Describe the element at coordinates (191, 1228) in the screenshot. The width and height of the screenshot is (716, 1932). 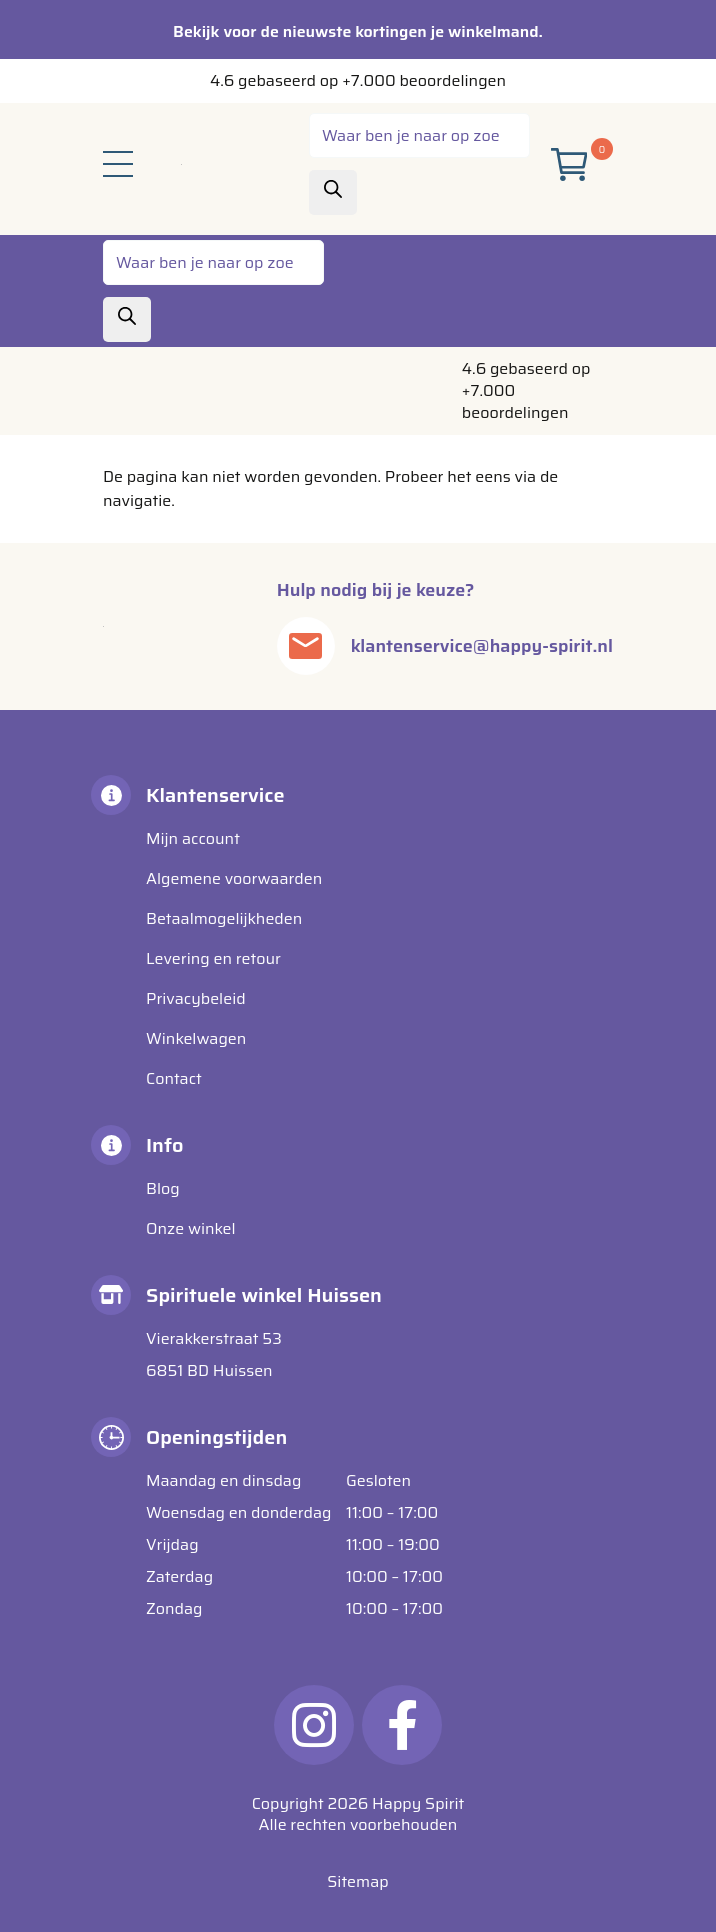
I see `Onze winkel` at that location.